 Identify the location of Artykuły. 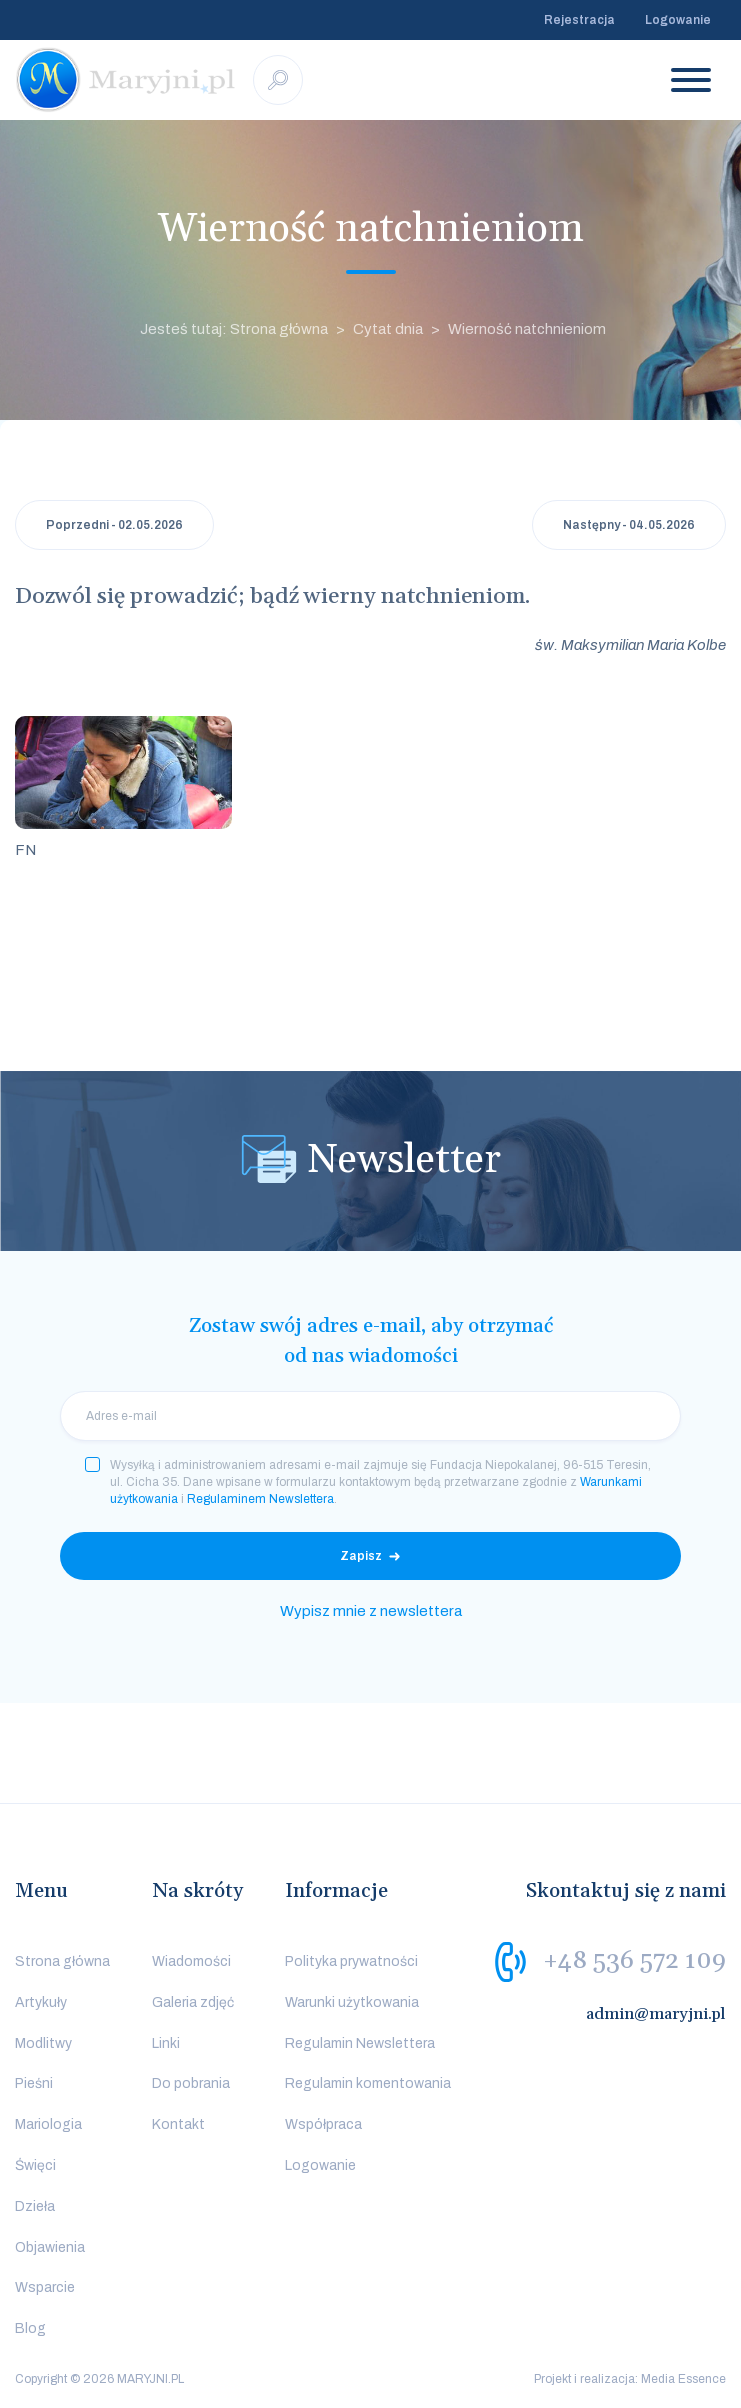
(41, 2002).